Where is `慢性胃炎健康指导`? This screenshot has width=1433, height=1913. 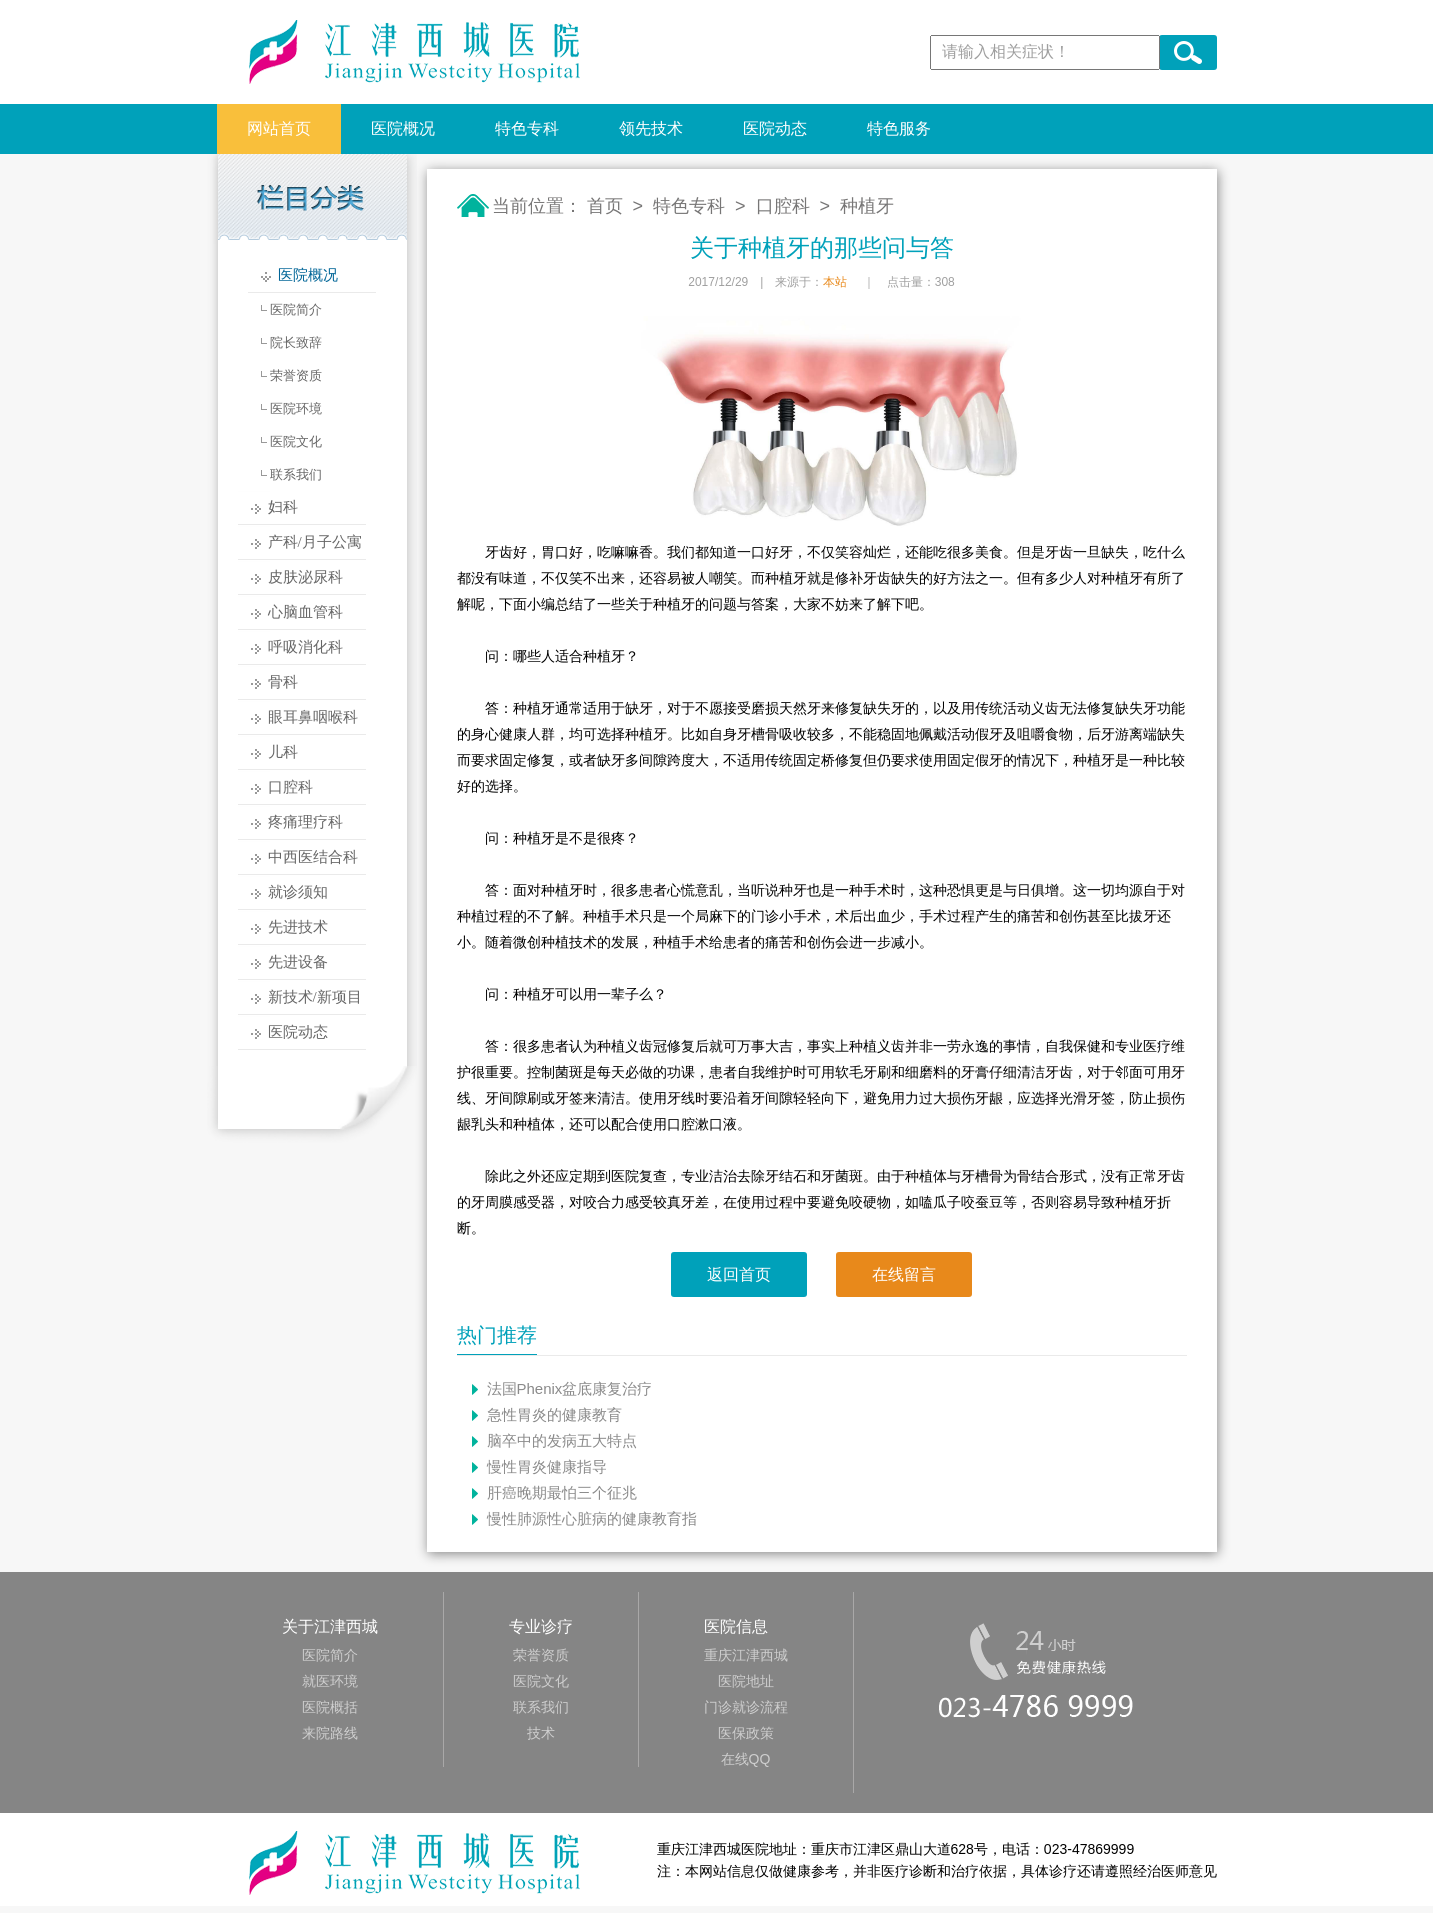
慢性胃炎健康指导 is located at coordinates (547, 1466).